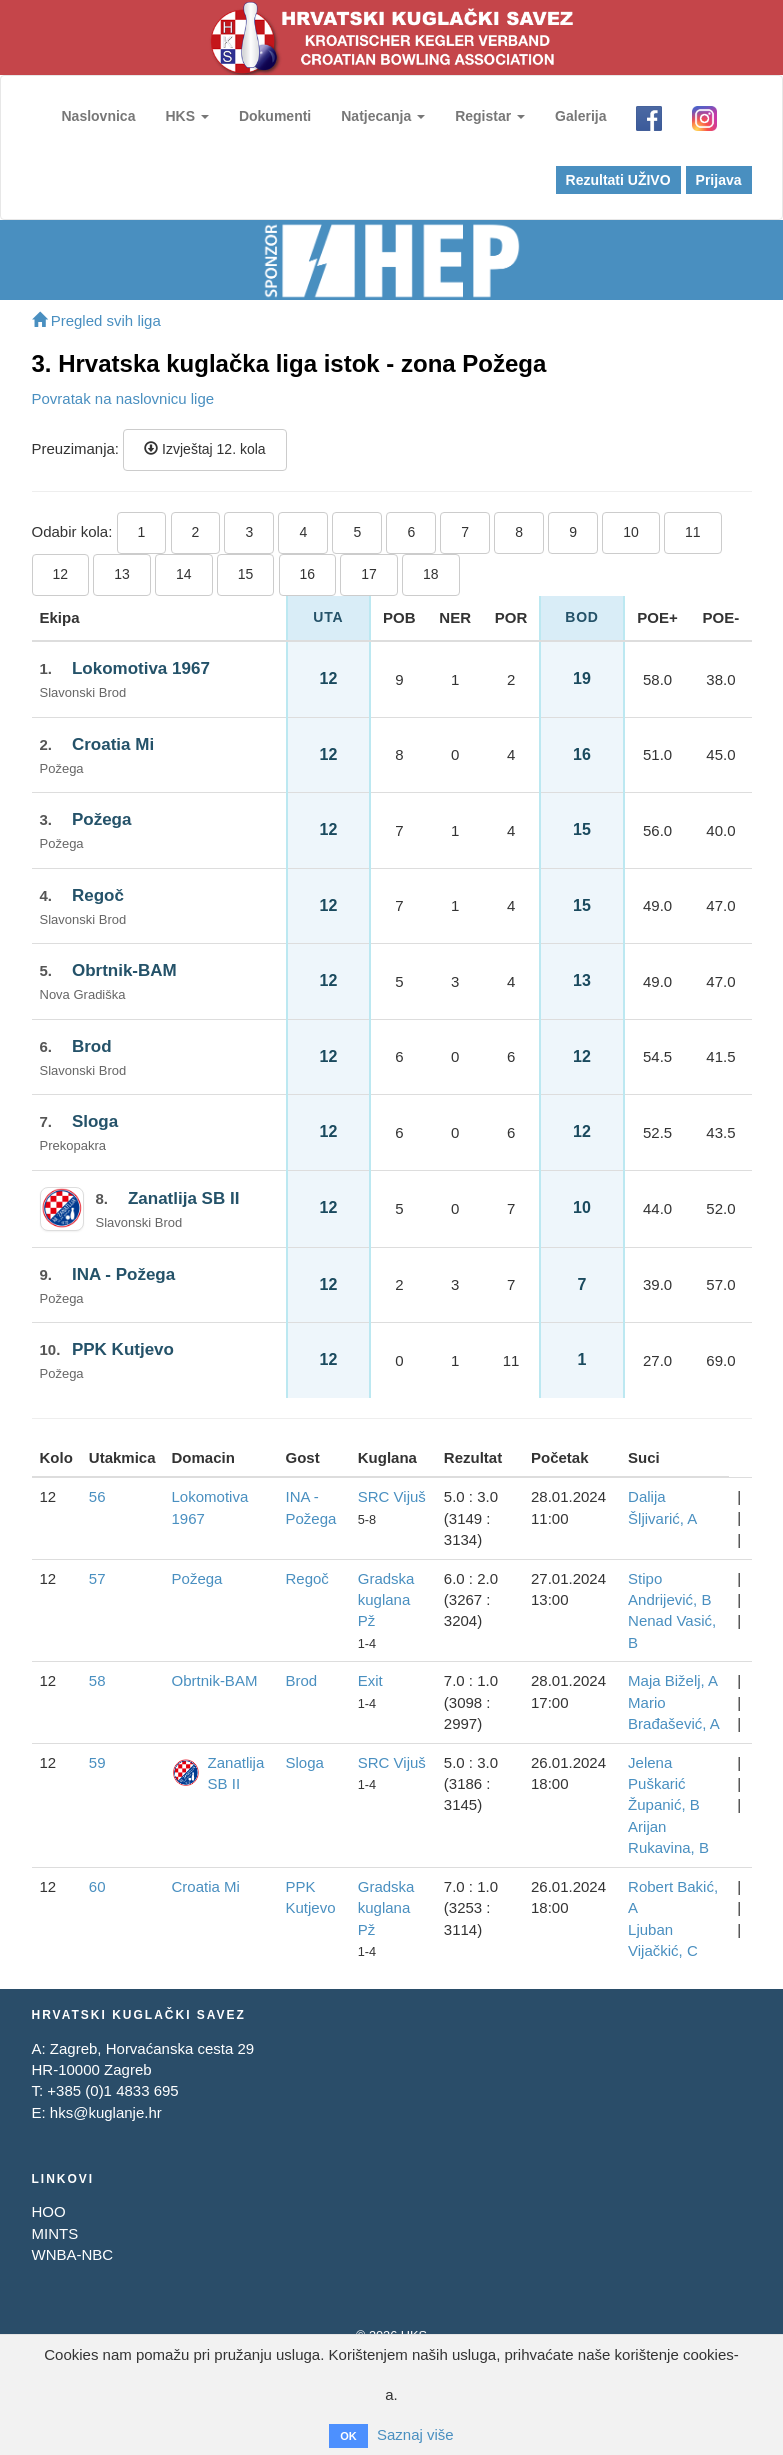 The width and height of the screenshot is (783, 2455). I want to click on MINTS, so click(55, 2233).